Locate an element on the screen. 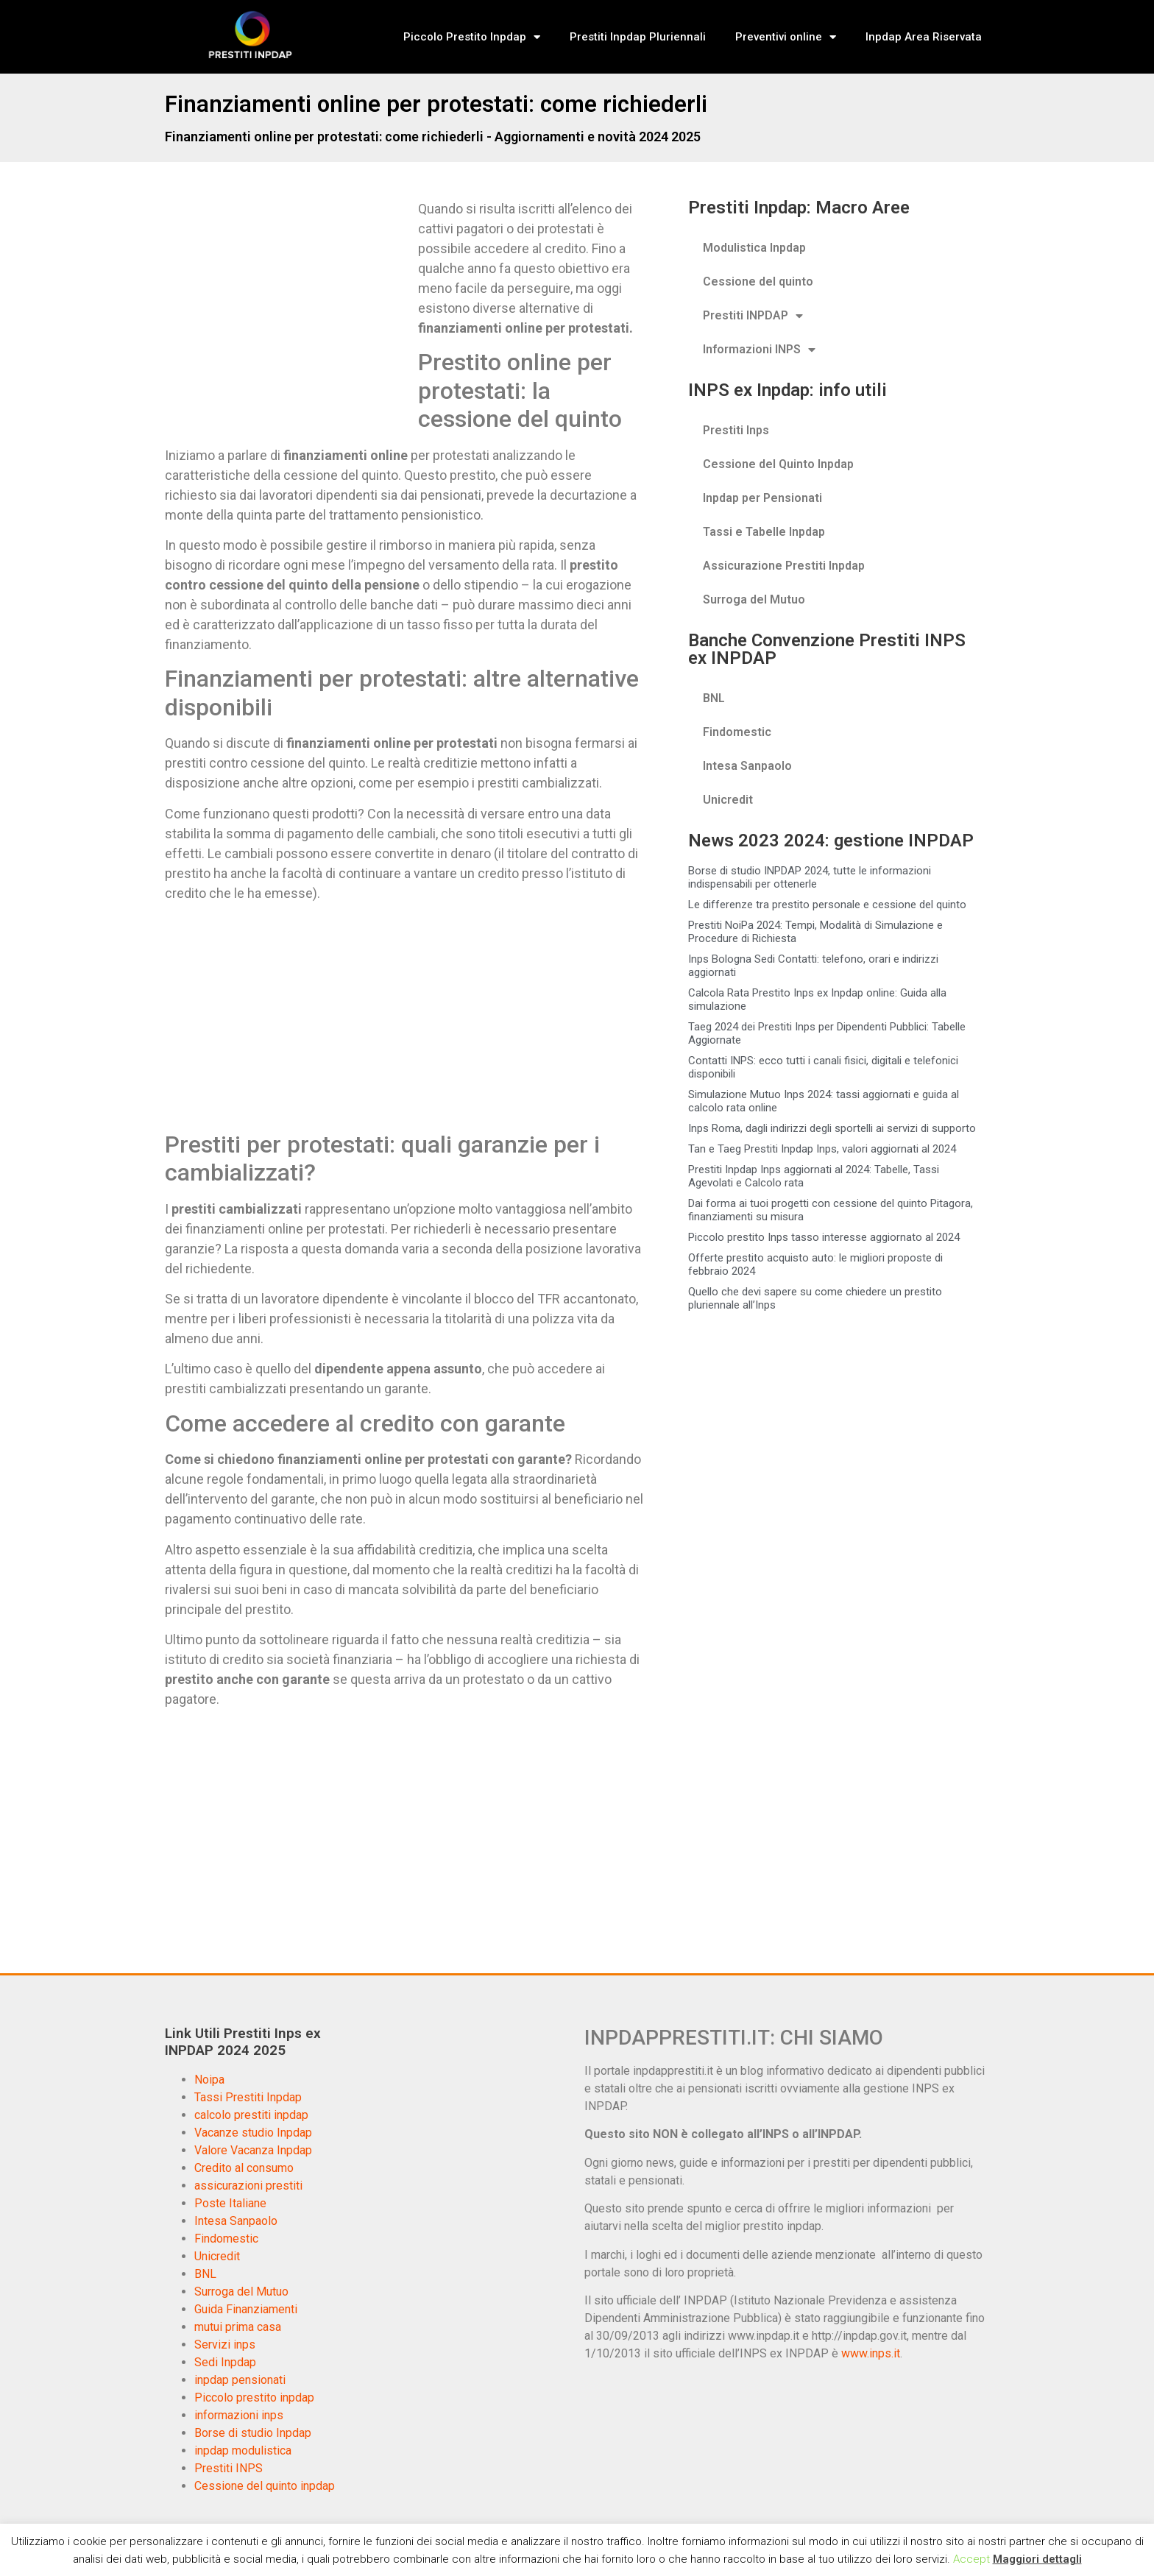 This screenshot has width=1154, height=2576. Intesa Sanpaolo is located at coordinates (747, 766).